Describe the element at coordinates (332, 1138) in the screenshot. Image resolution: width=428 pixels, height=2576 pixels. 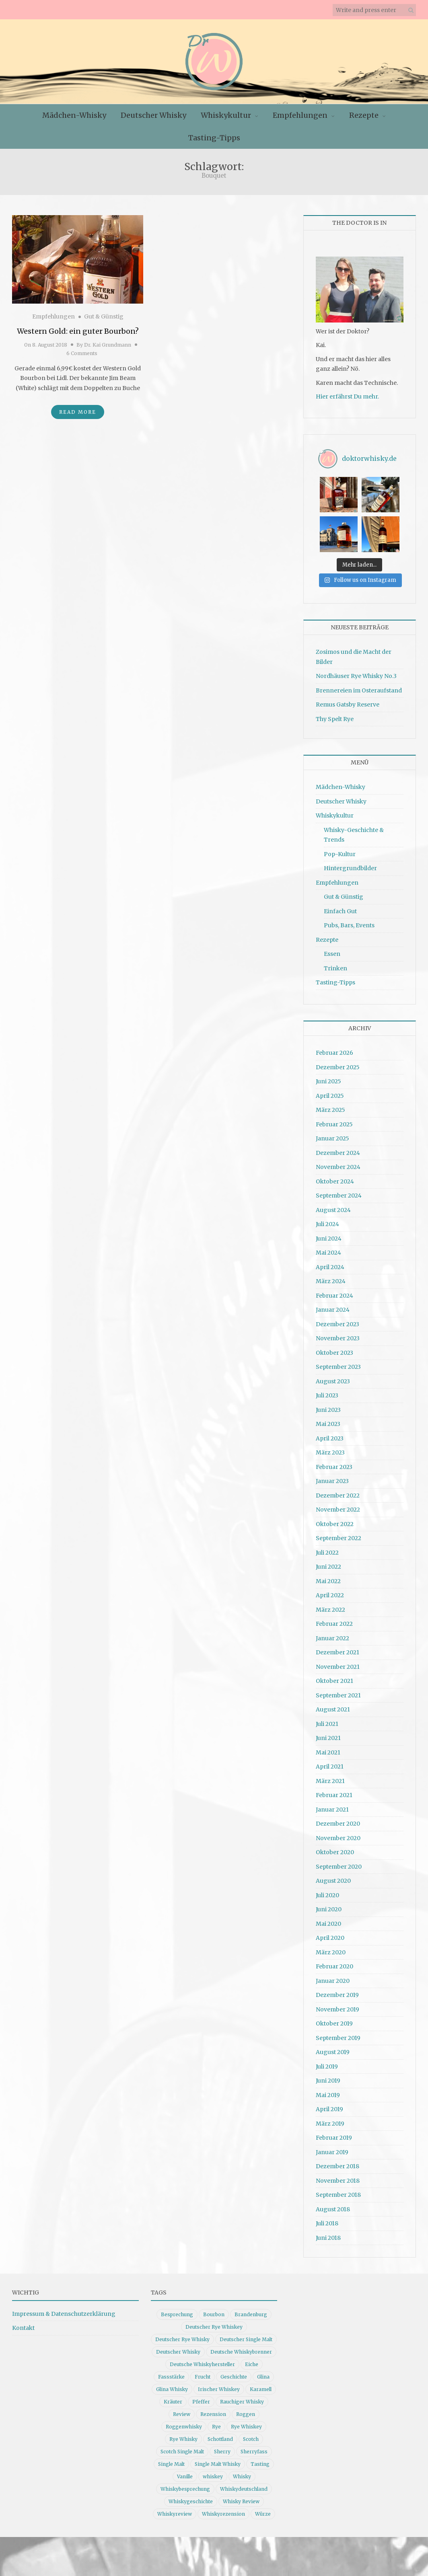
I see `Januar 2025` at that location.